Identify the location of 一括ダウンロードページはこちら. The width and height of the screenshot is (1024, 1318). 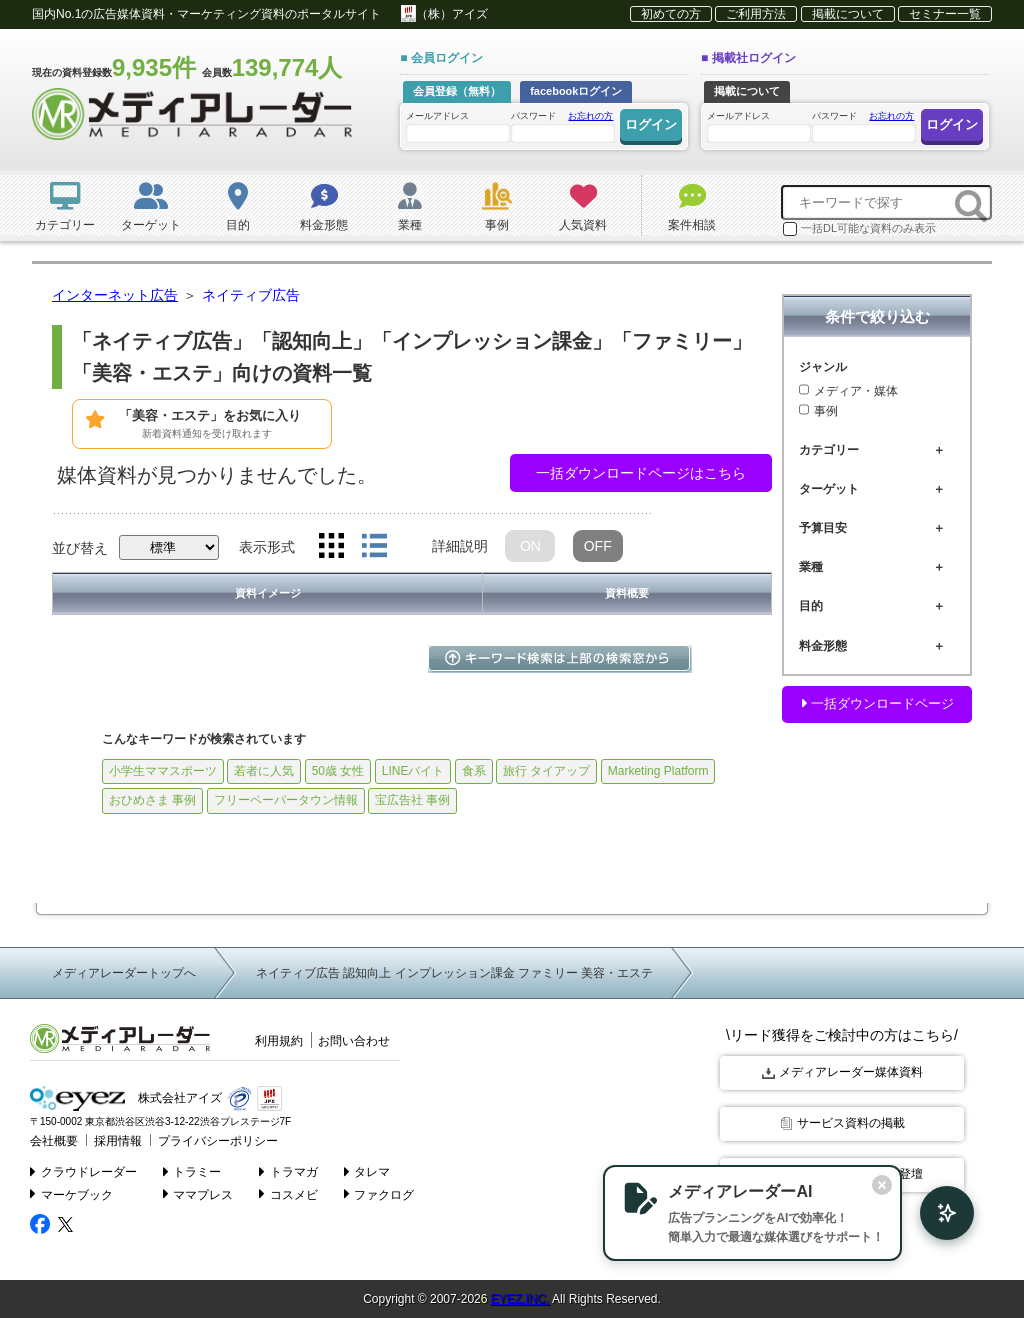
(641, 473).